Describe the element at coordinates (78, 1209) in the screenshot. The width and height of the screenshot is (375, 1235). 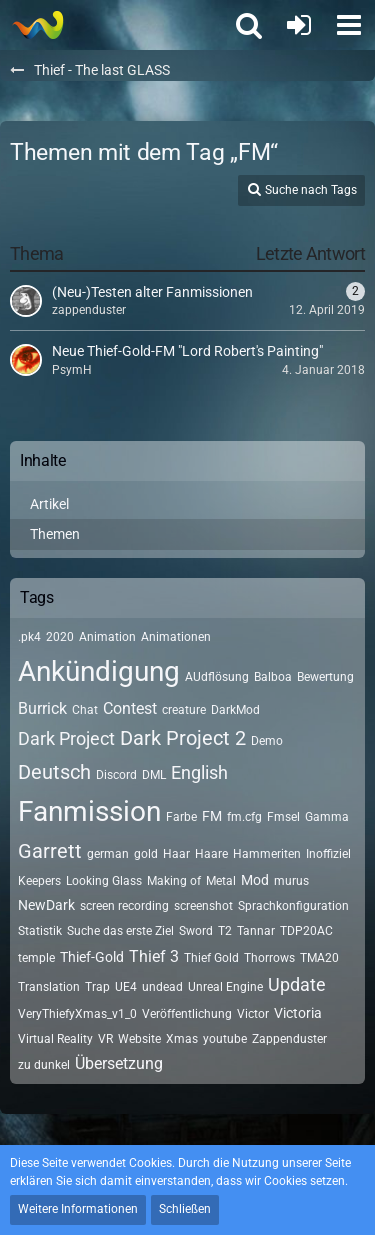
I see `Weitere Informationen` at that location.